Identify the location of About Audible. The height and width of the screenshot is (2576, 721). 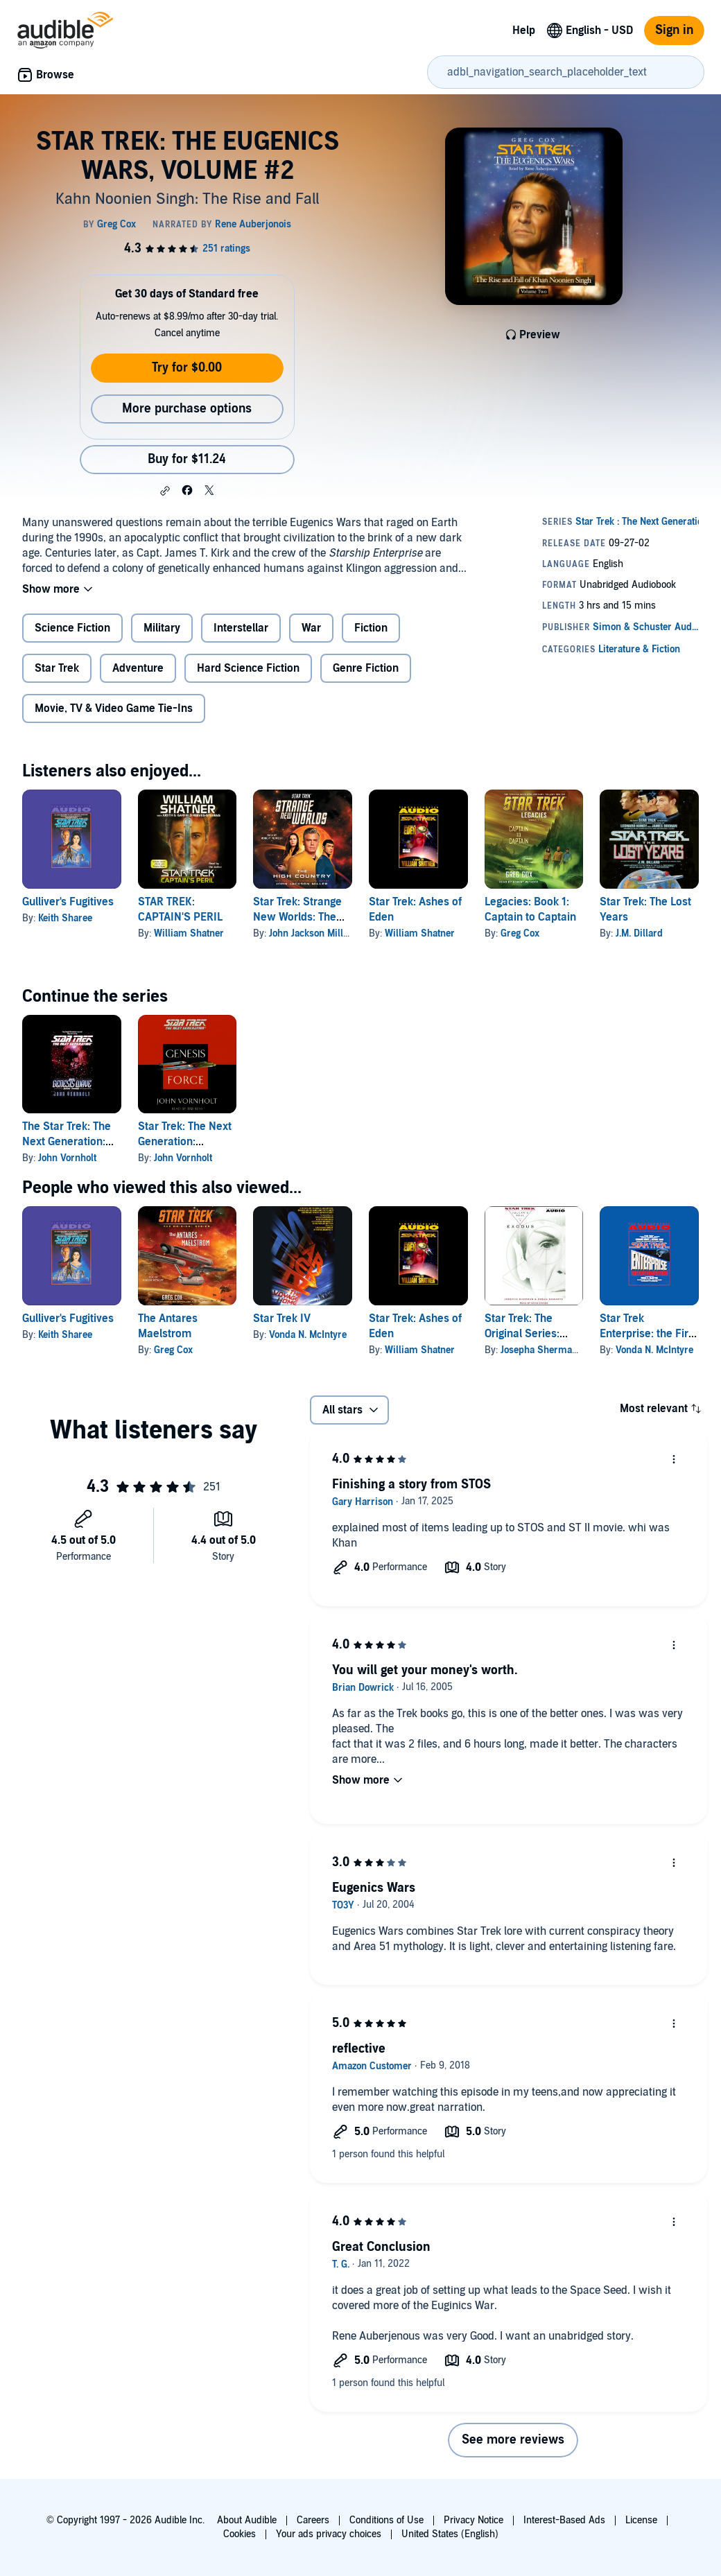
(247, 2520).